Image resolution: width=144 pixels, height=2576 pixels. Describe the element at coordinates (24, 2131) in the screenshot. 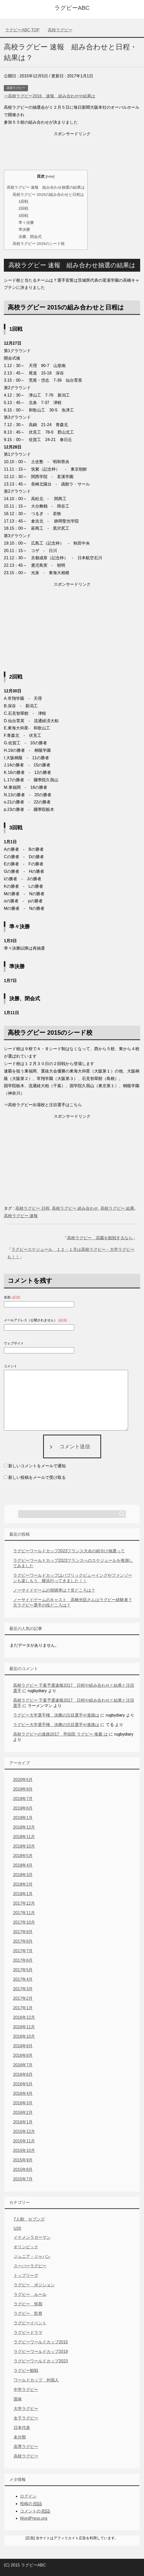

I see `2015年12月` at that location.